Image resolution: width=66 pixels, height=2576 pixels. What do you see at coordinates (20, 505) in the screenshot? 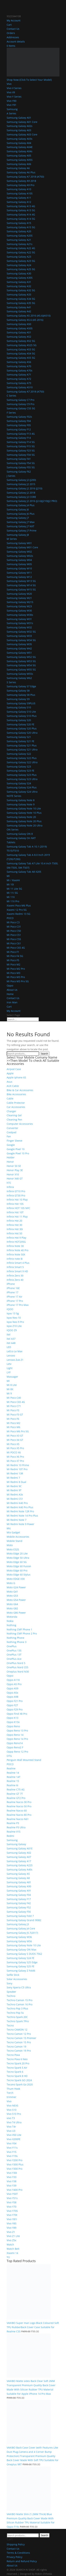
I see `Samsung Galaxy J4 Plus` at bounding box center [20, 505].